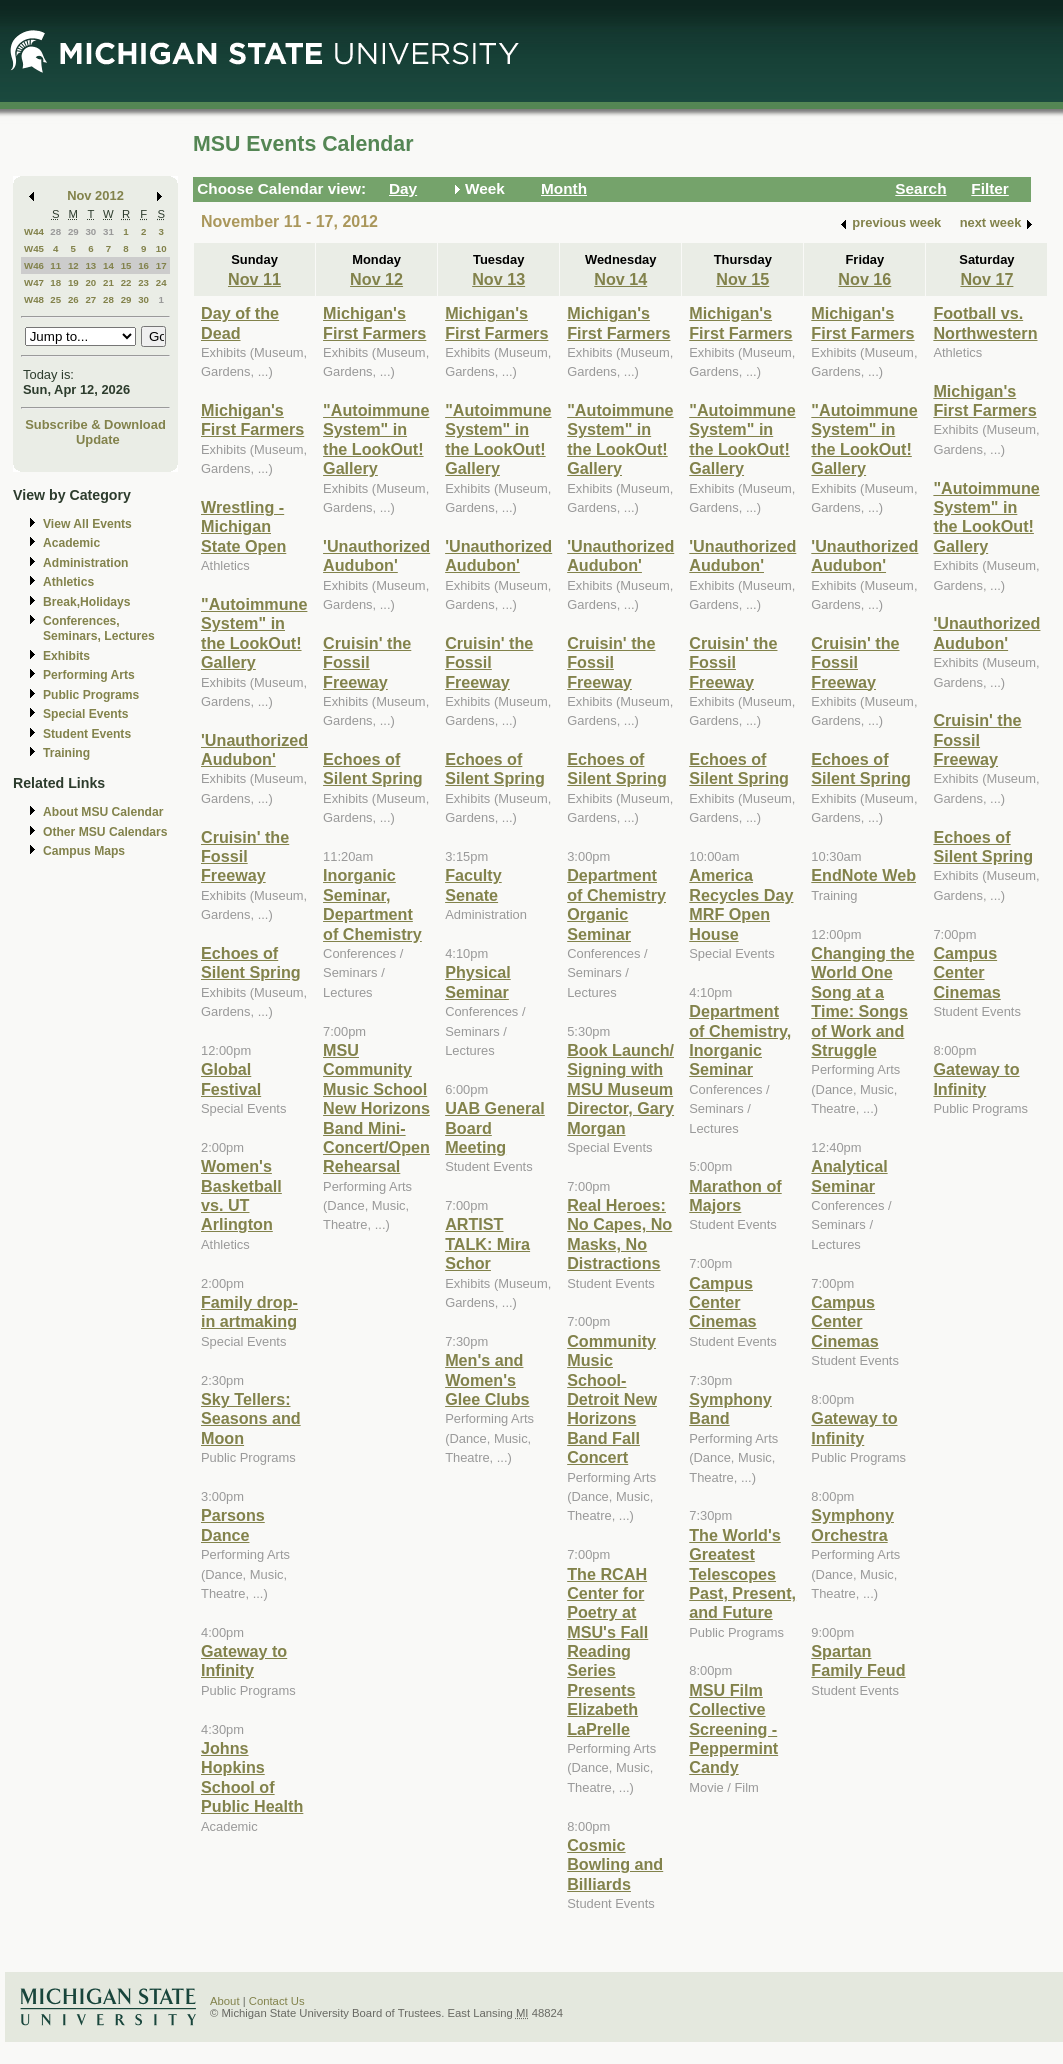 The width and height of the screenshot is (1063, 2064). Describe the element at coordinates (89, 675) in the screenshot. I see `Performing Arts` at that location.